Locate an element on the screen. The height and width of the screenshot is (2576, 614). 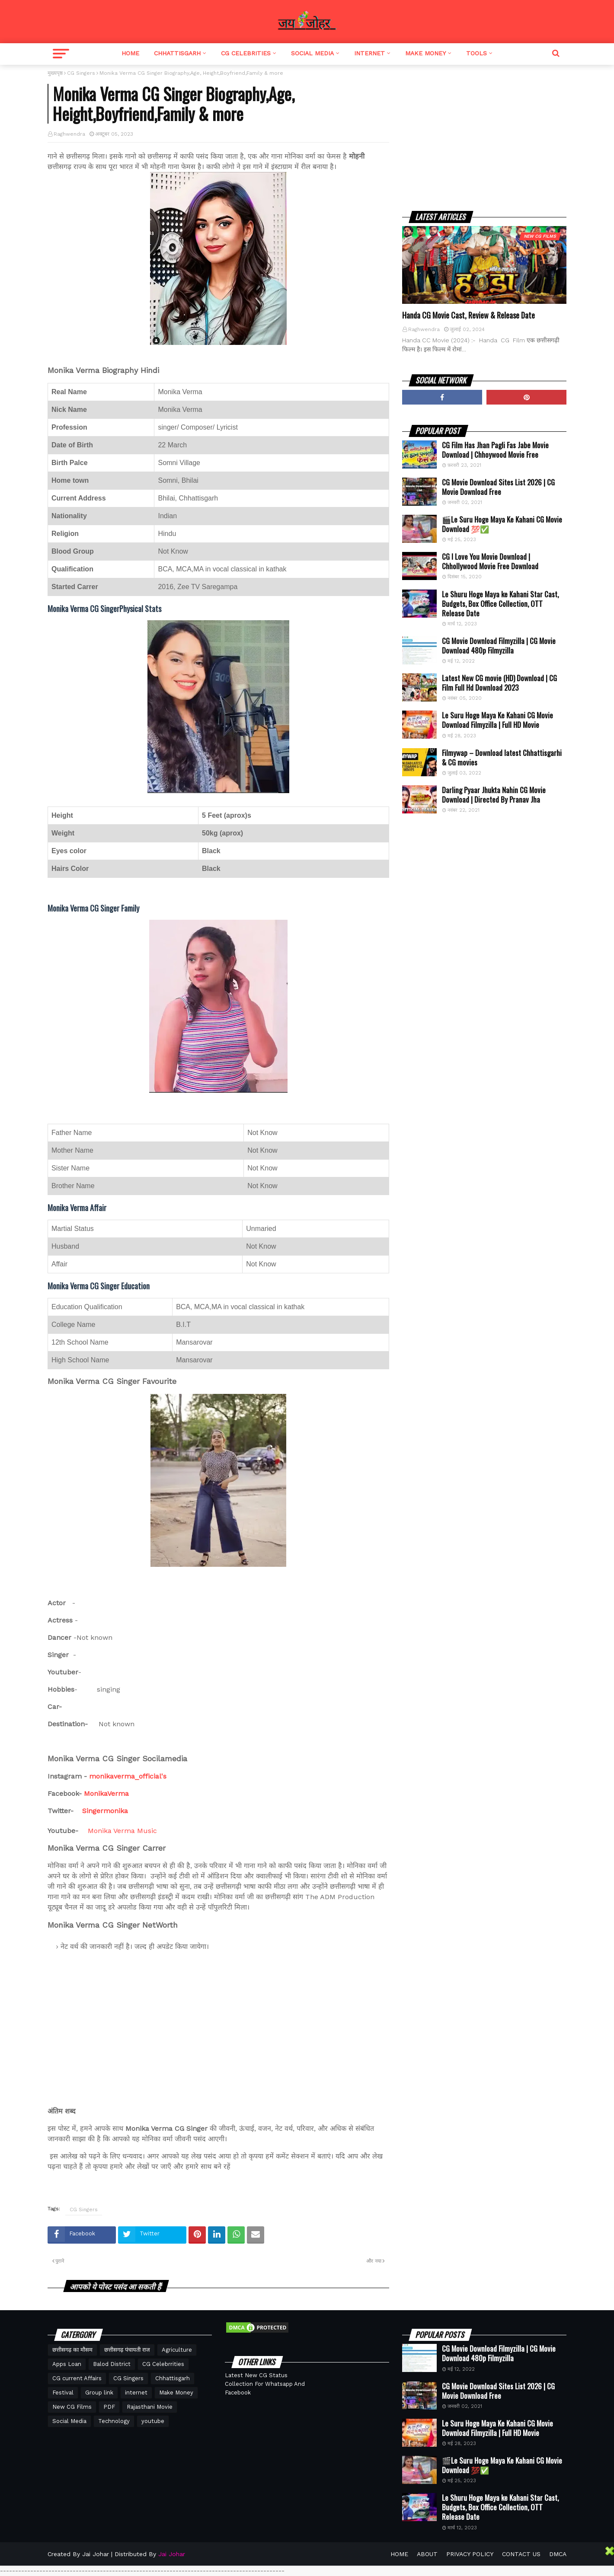
Make Money is located at coordinates (425, 53).